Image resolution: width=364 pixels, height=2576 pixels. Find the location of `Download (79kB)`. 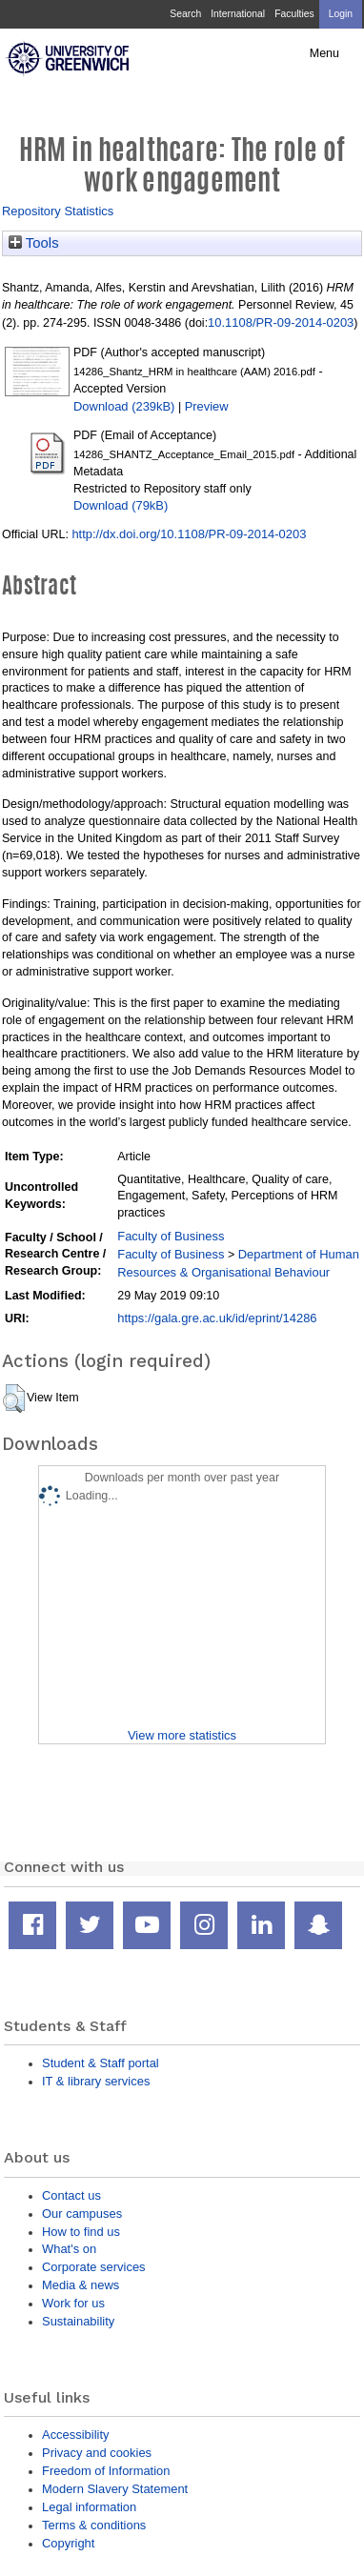

Download (79kB) is located at coordinates (120, 505).